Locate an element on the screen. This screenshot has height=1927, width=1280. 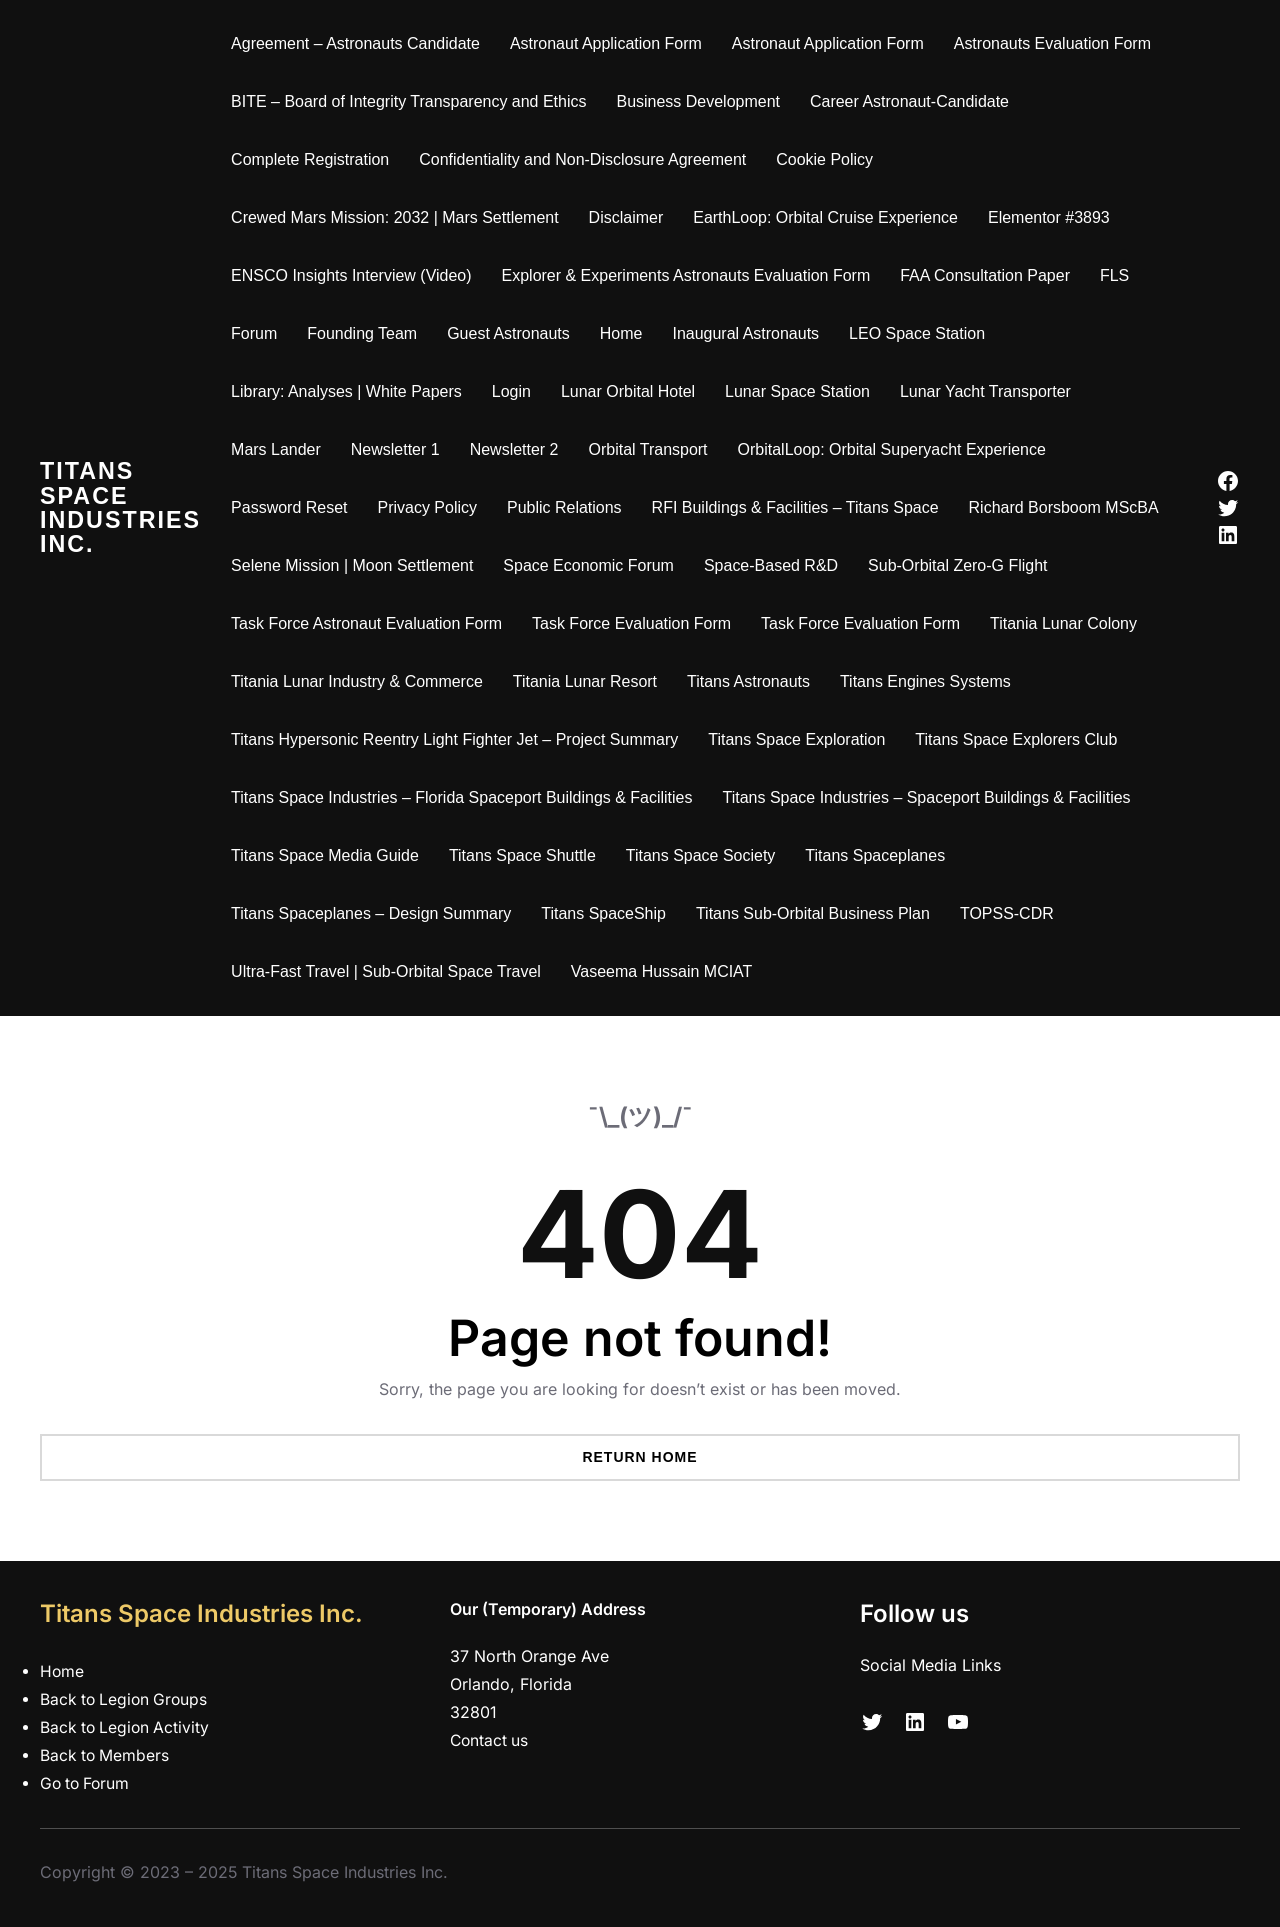
Return Home is located at coordinates (639, 1457).